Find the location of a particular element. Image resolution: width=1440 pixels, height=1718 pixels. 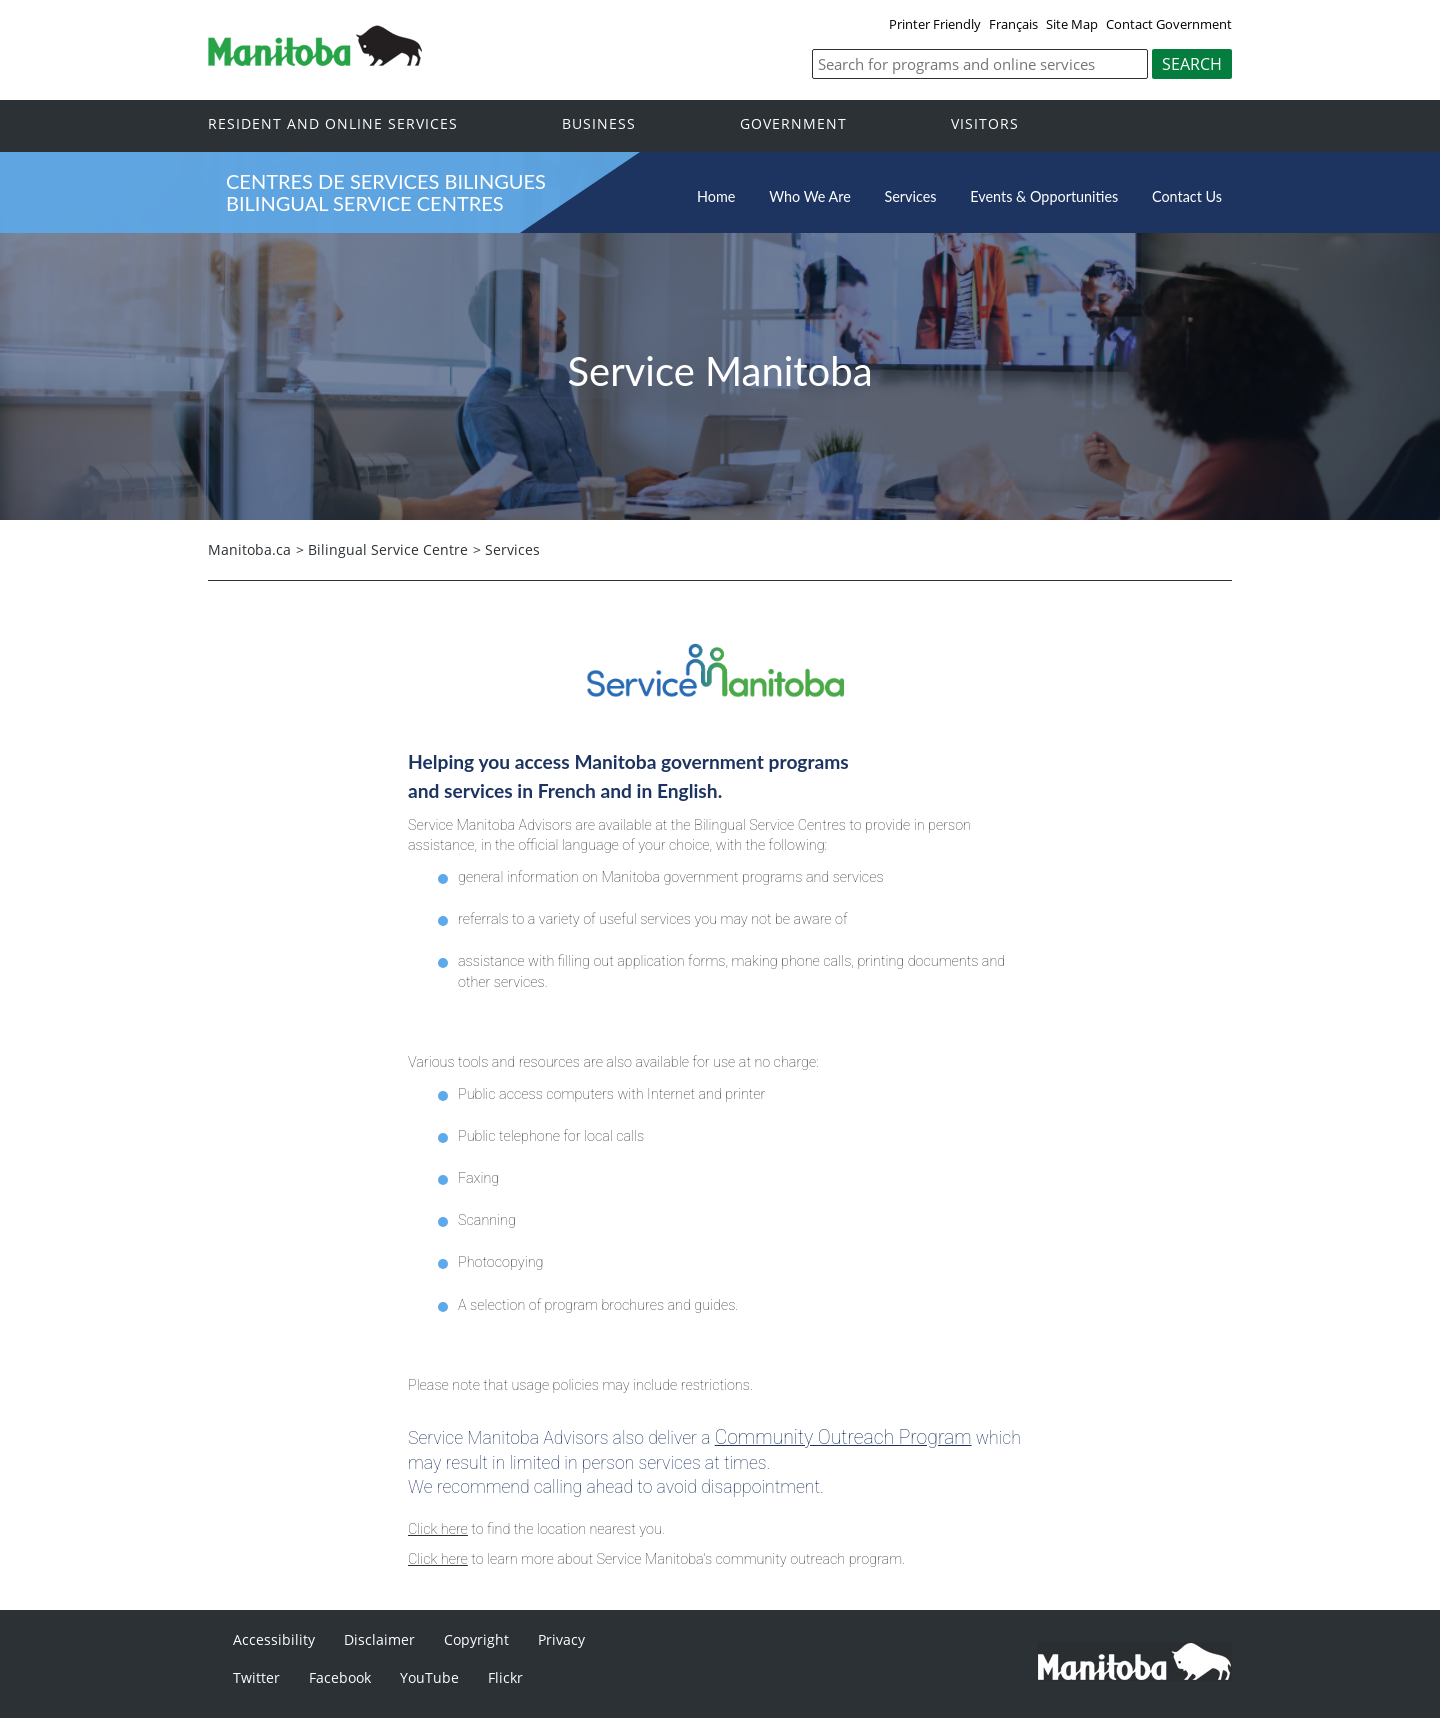

Community Outreach Program is located at coordinates (843, 1437).